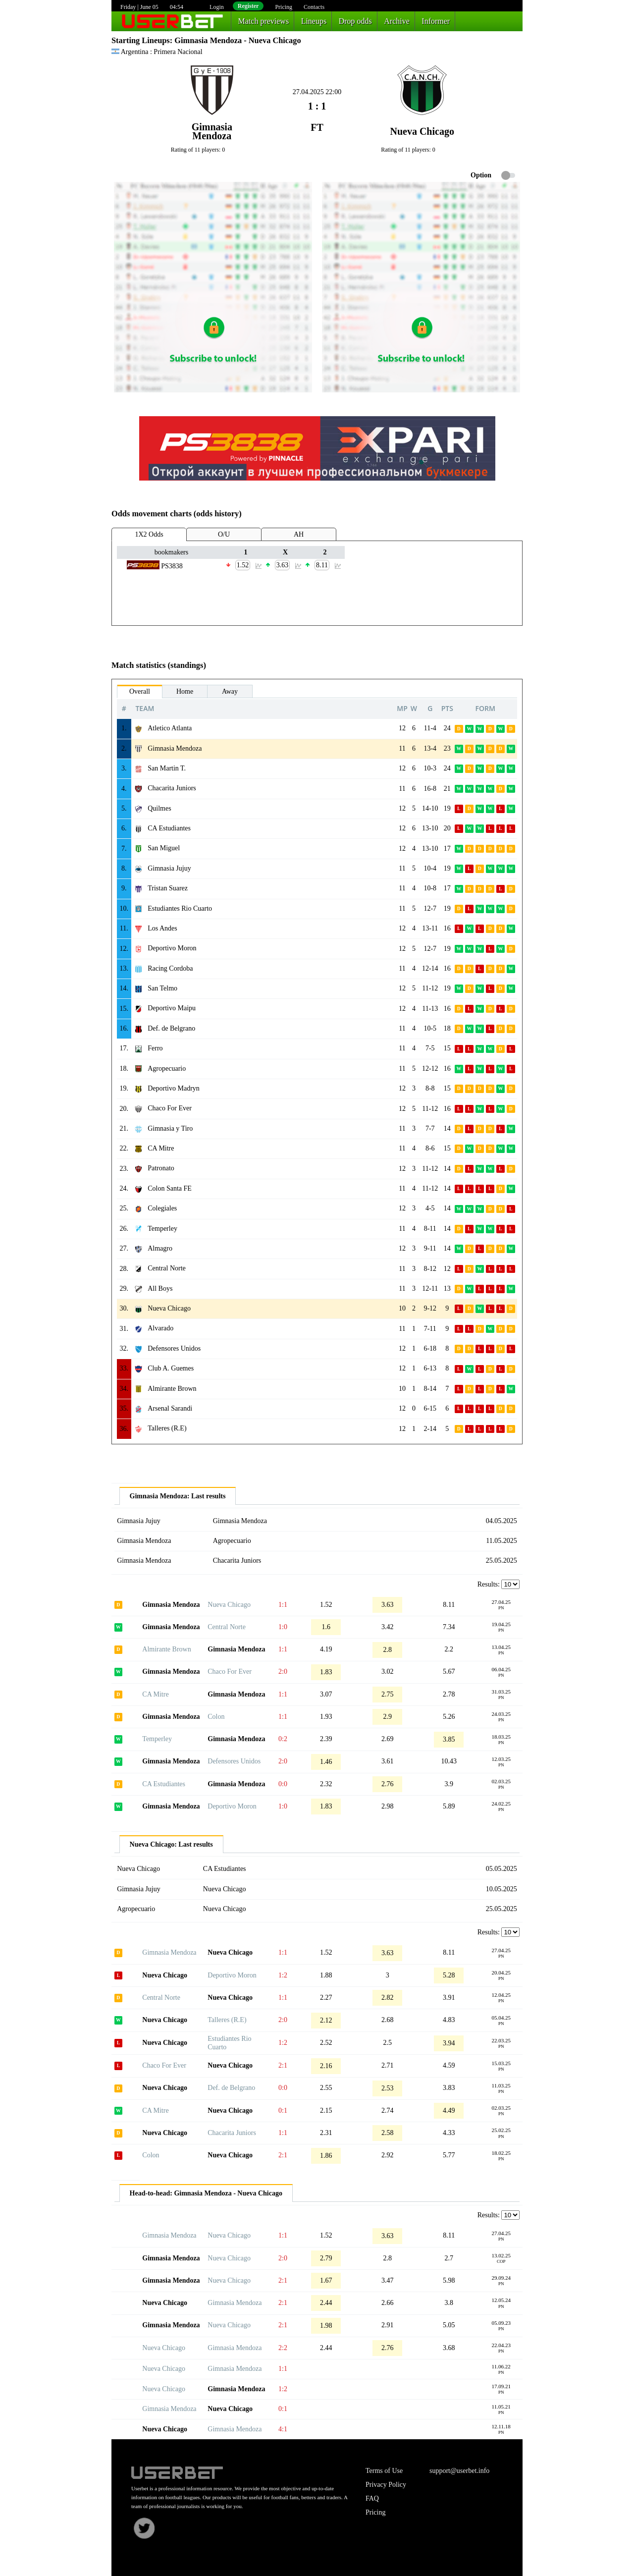 The image size is (634, 2576). I want to click on Lineups, so click(314, 21).